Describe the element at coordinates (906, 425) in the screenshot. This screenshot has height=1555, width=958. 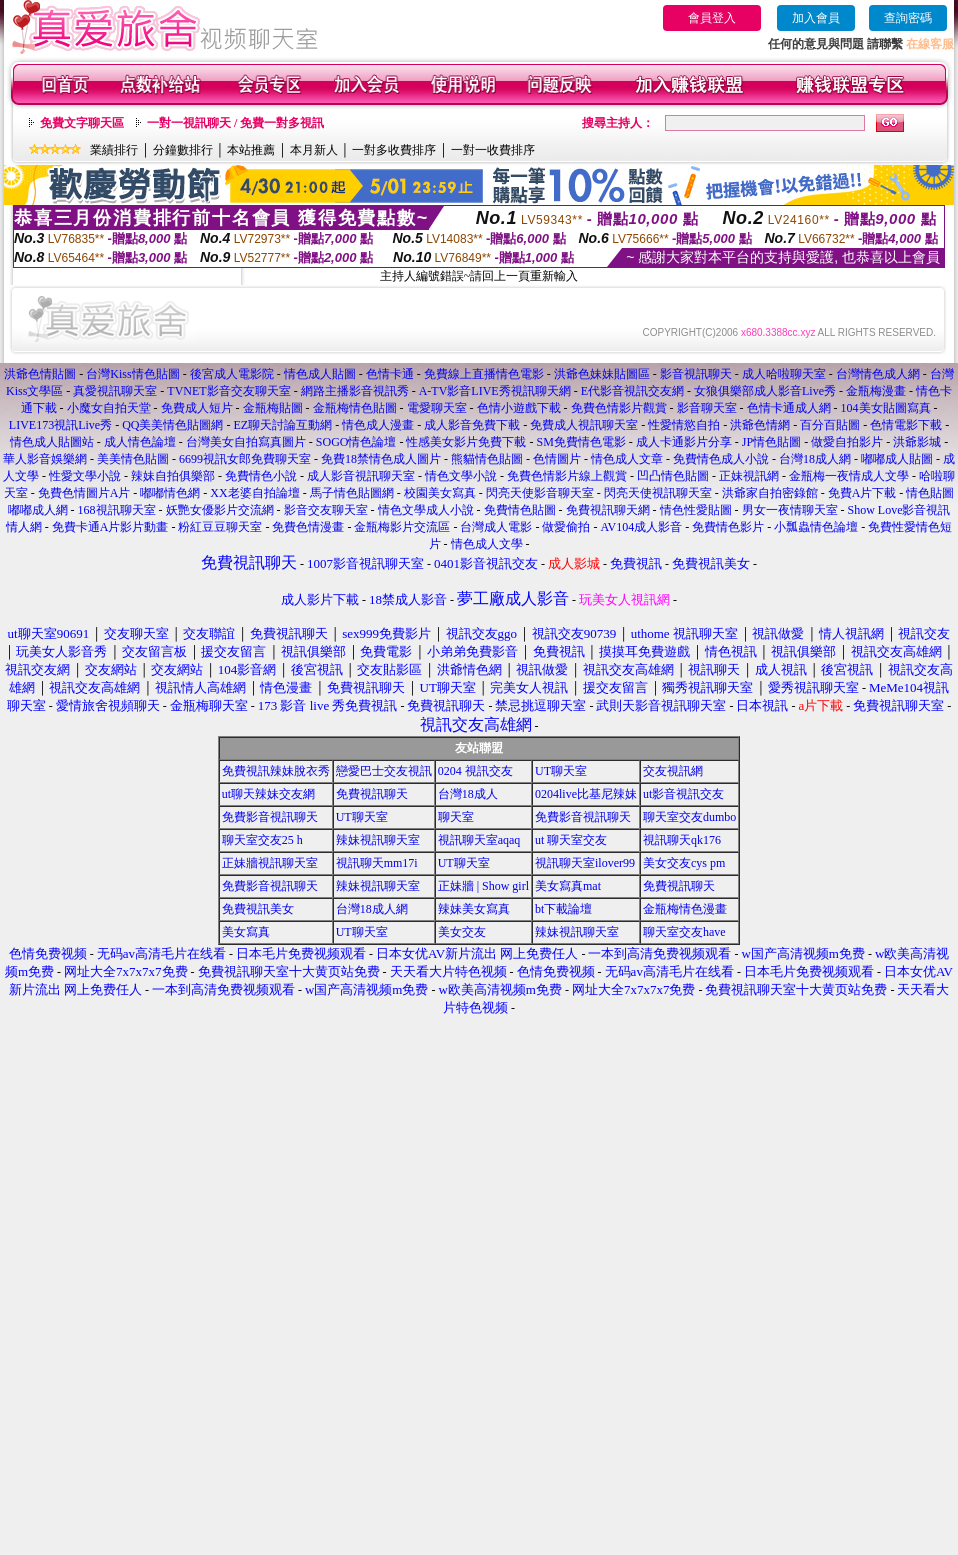
I see `色情電影下載` at that location.